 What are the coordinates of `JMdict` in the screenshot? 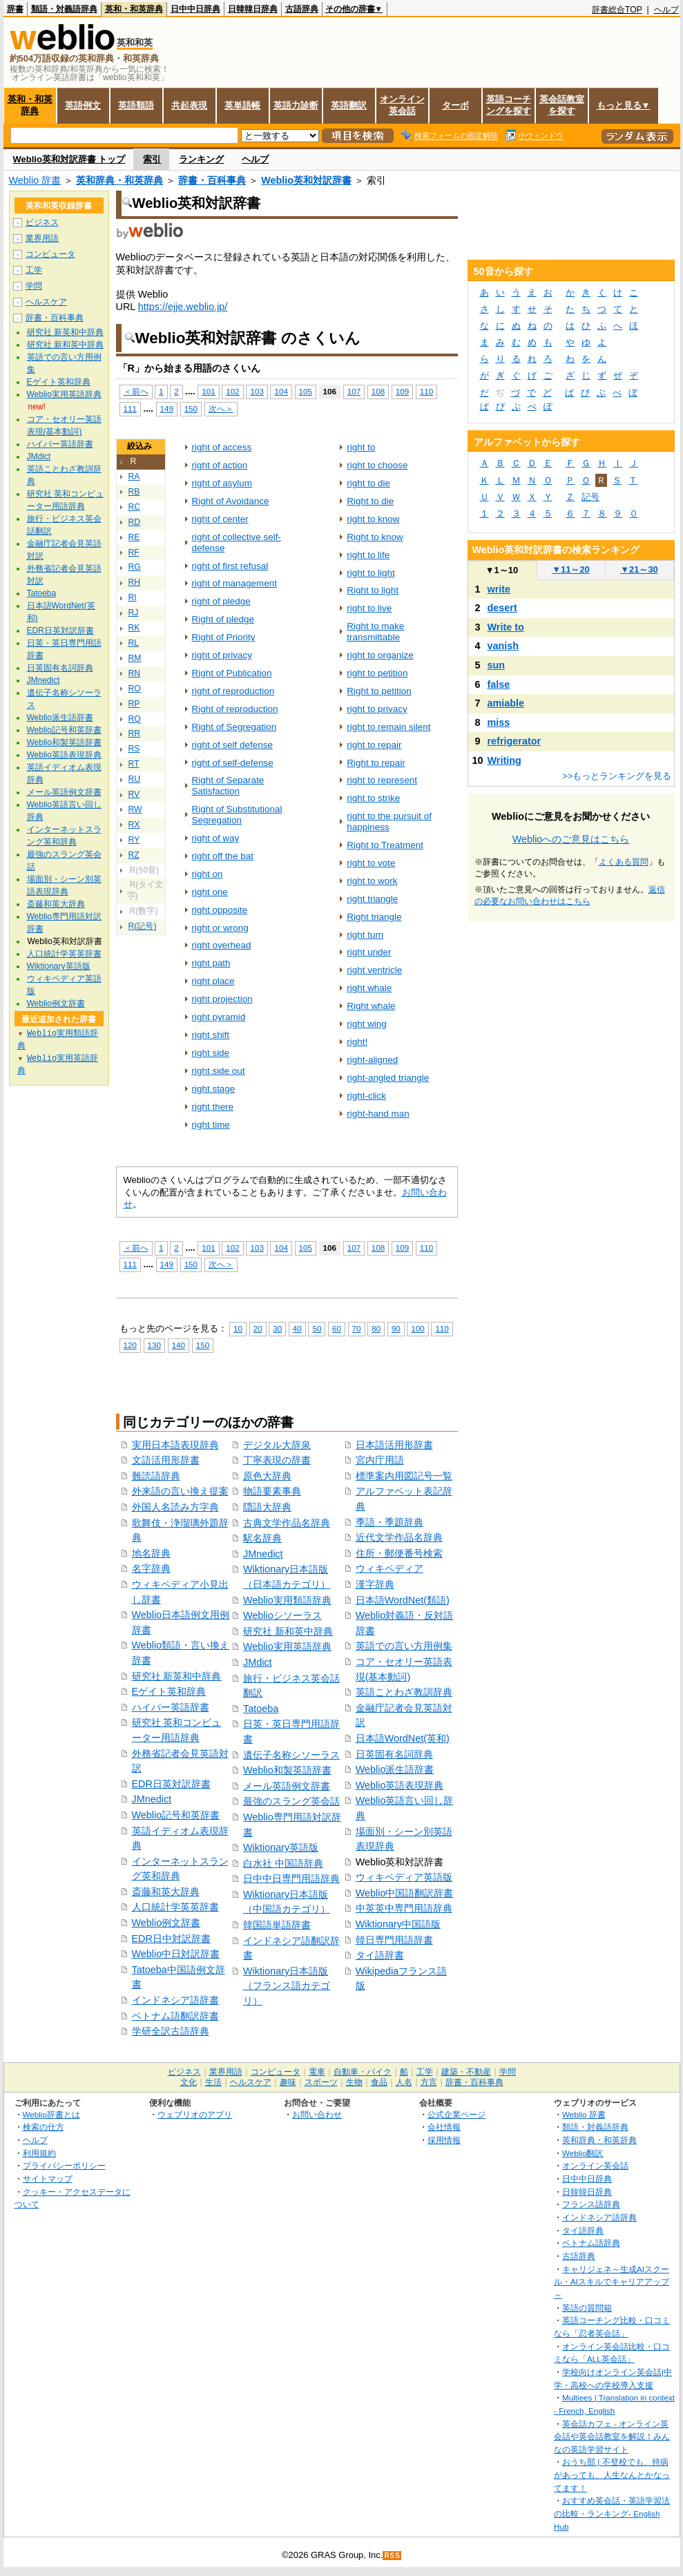 It's located at (257, 1662).